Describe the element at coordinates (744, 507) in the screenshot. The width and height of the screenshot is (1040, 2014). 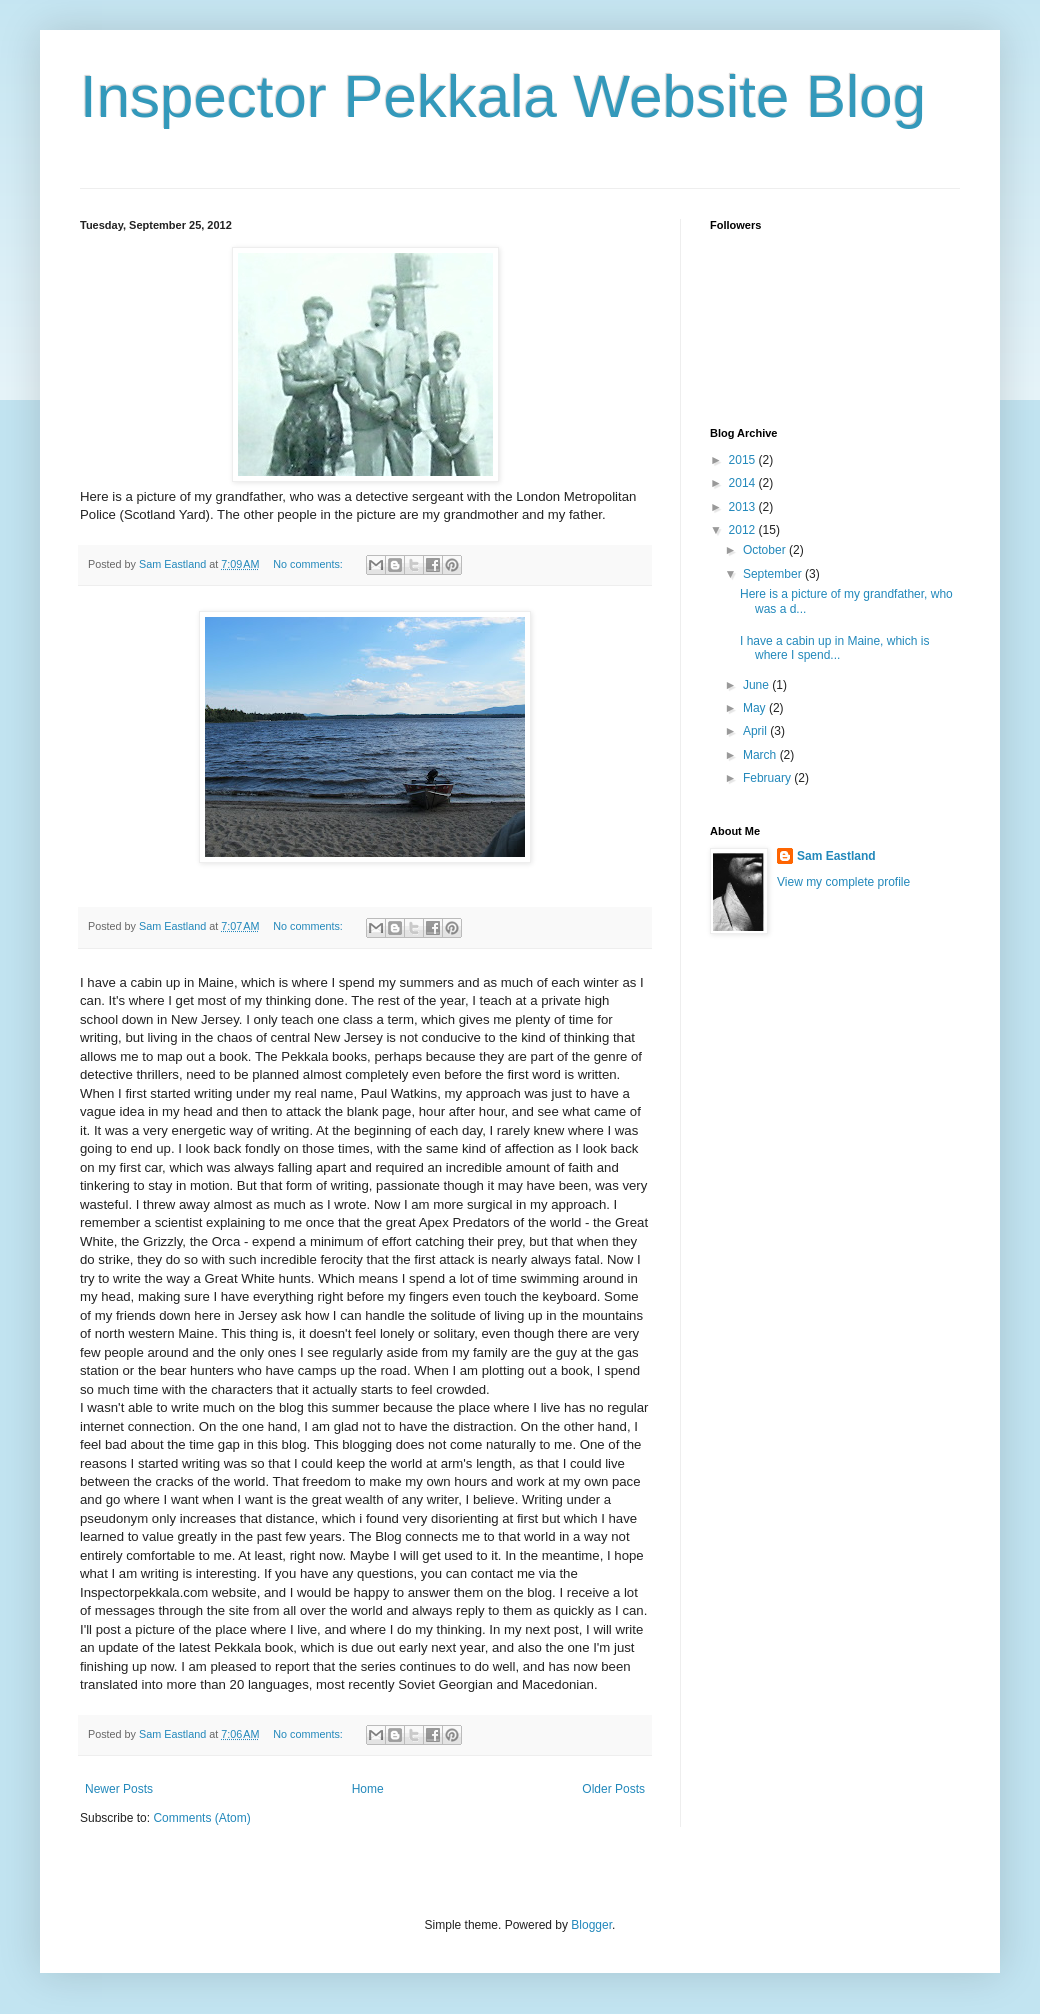
I see `2013` at that location.